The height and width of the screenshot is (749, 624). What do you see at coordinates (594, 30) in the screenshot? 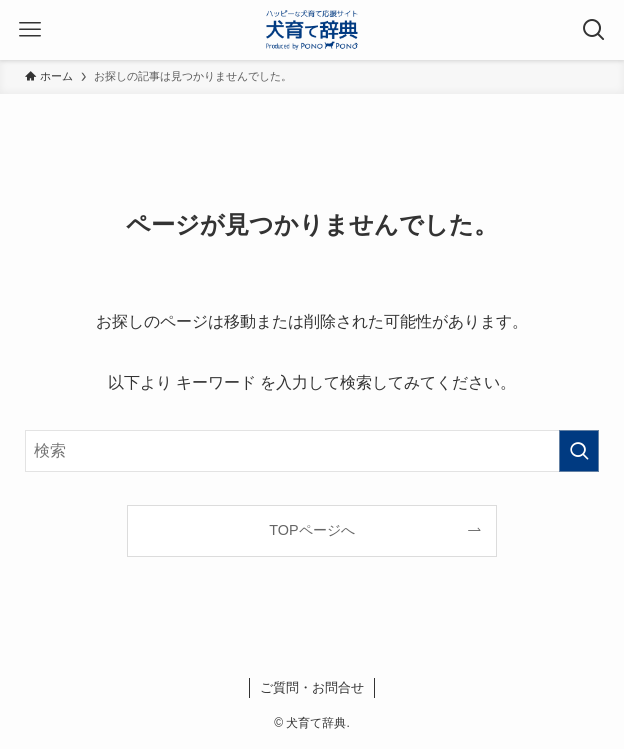
I see `[検索ボタン]` at bounding box center [594, 30].